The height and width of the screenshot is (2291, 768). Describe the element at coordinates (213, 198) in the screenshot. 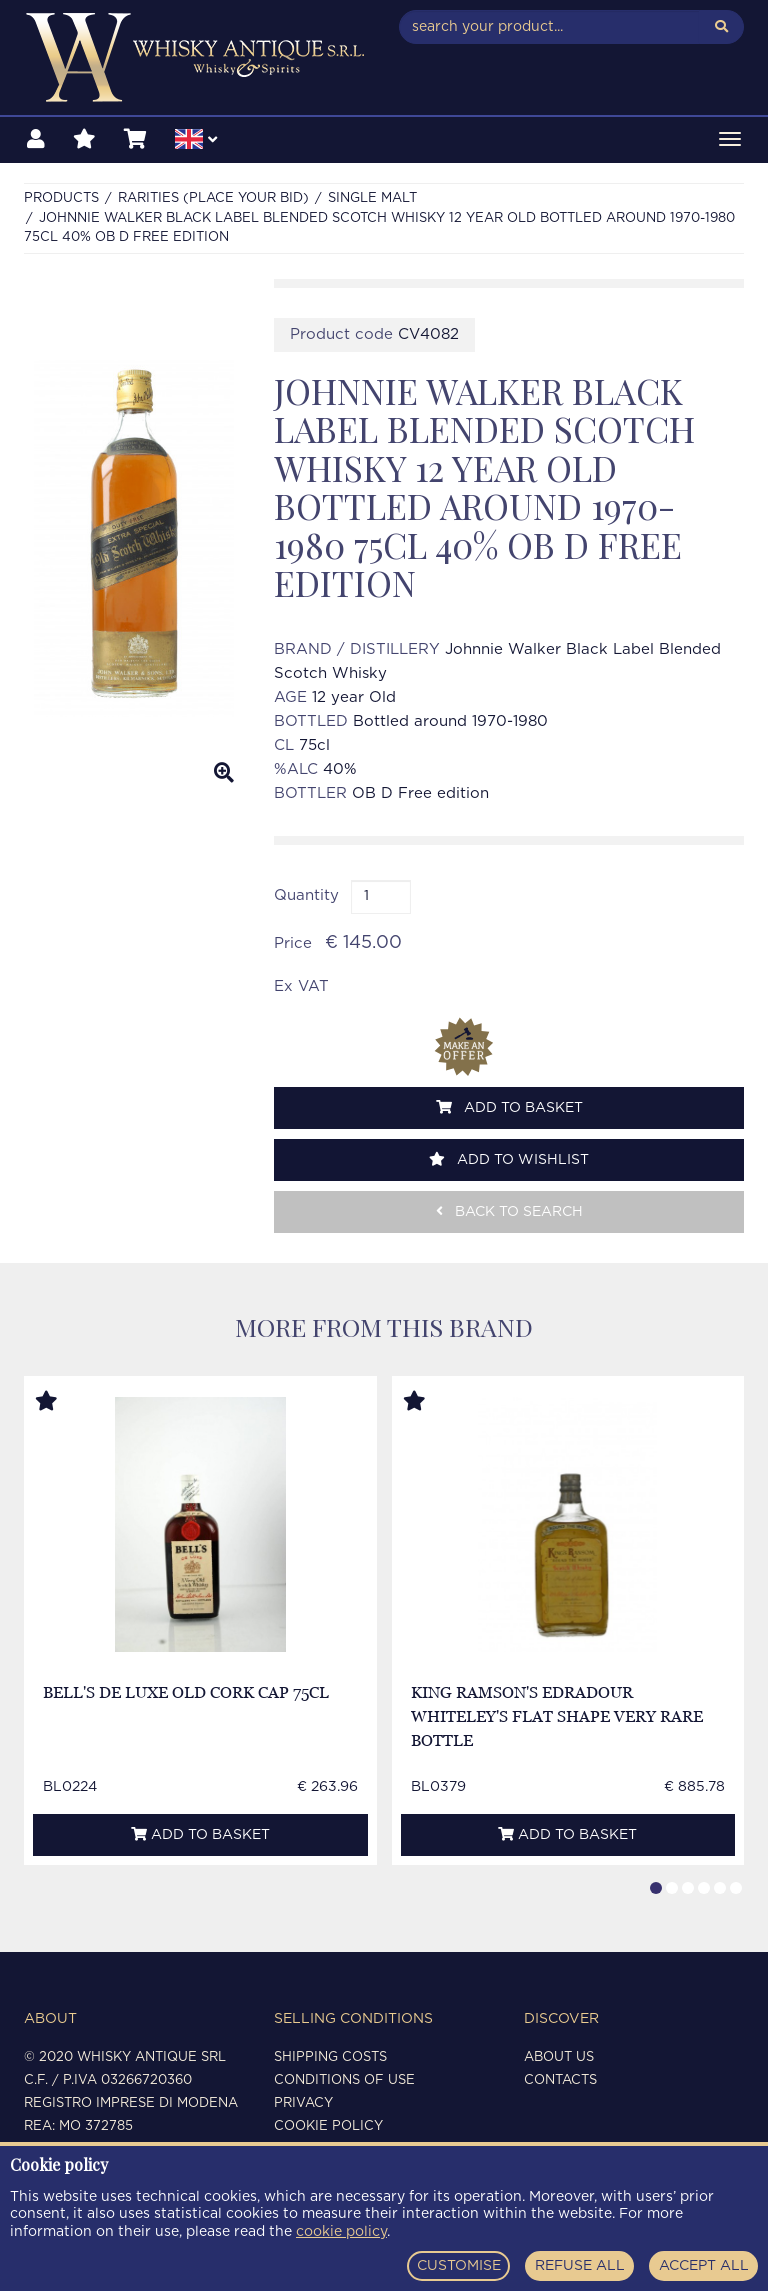

I see `RARITIES (PLACE YOUR BID)` at that location.